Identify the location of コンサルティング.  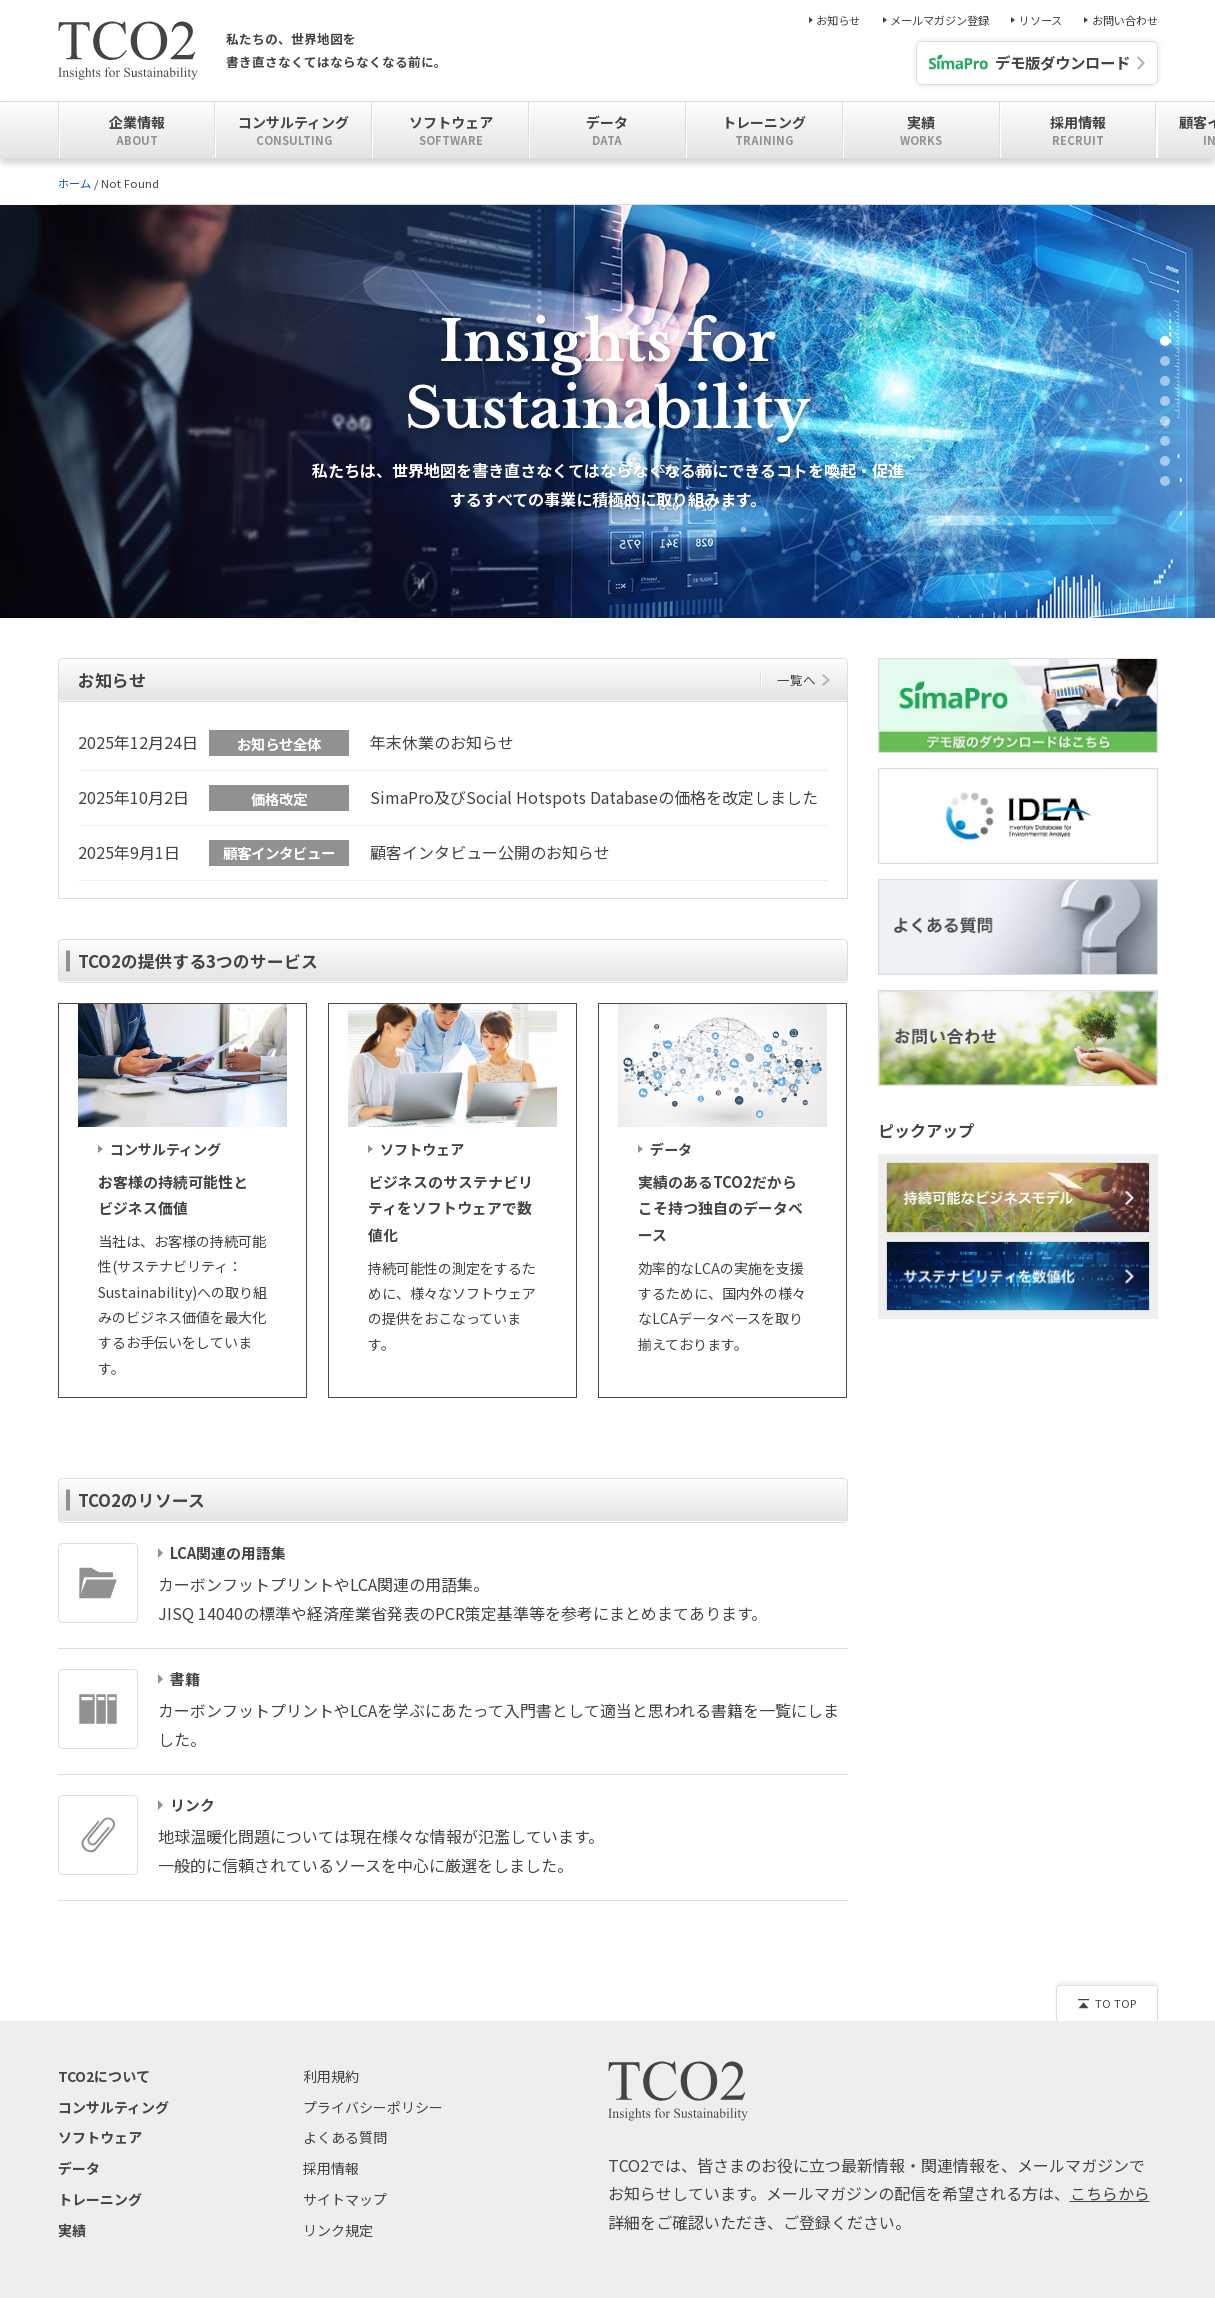
(113, 2133).